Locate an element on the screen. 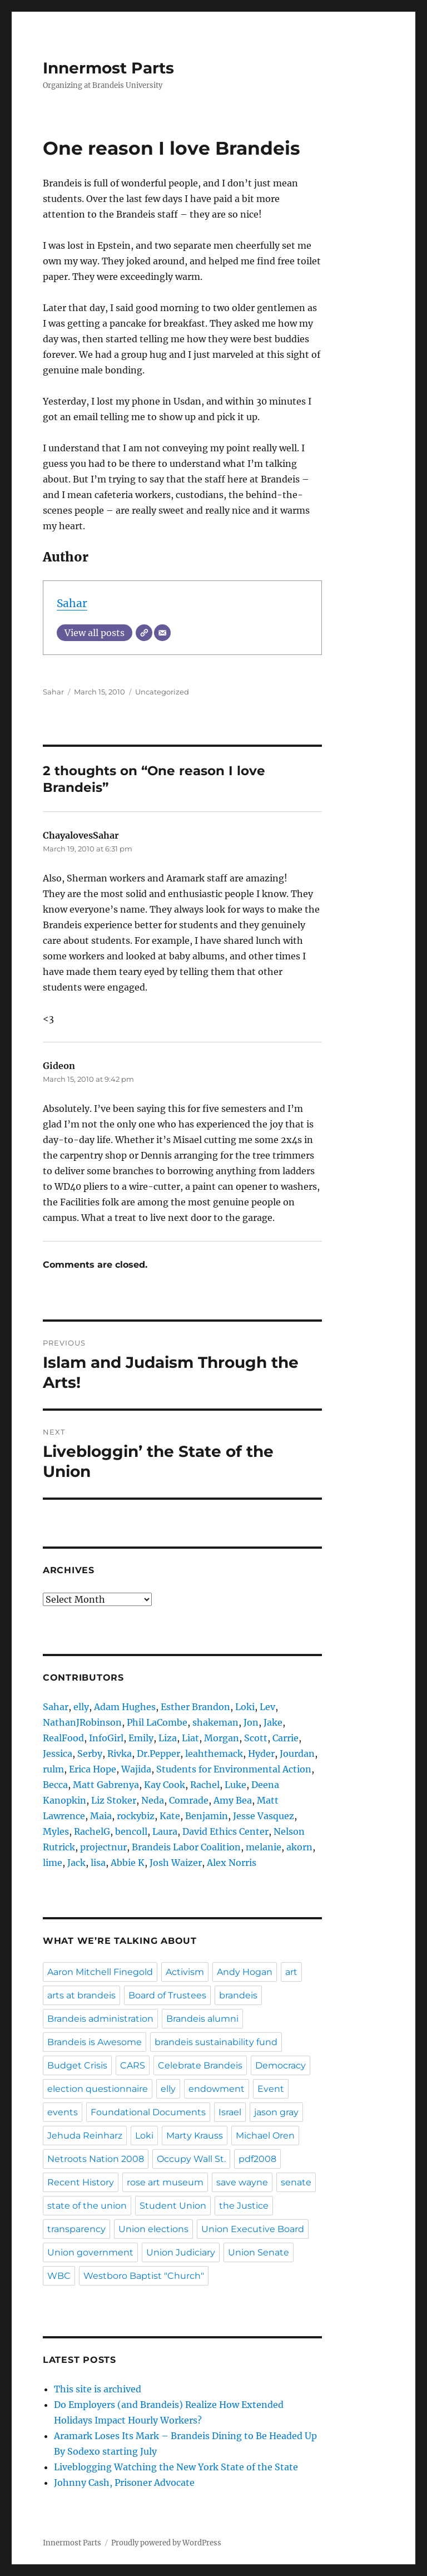 The image size is (427, 2576). Jessica is located at coordinates (57, 1753).